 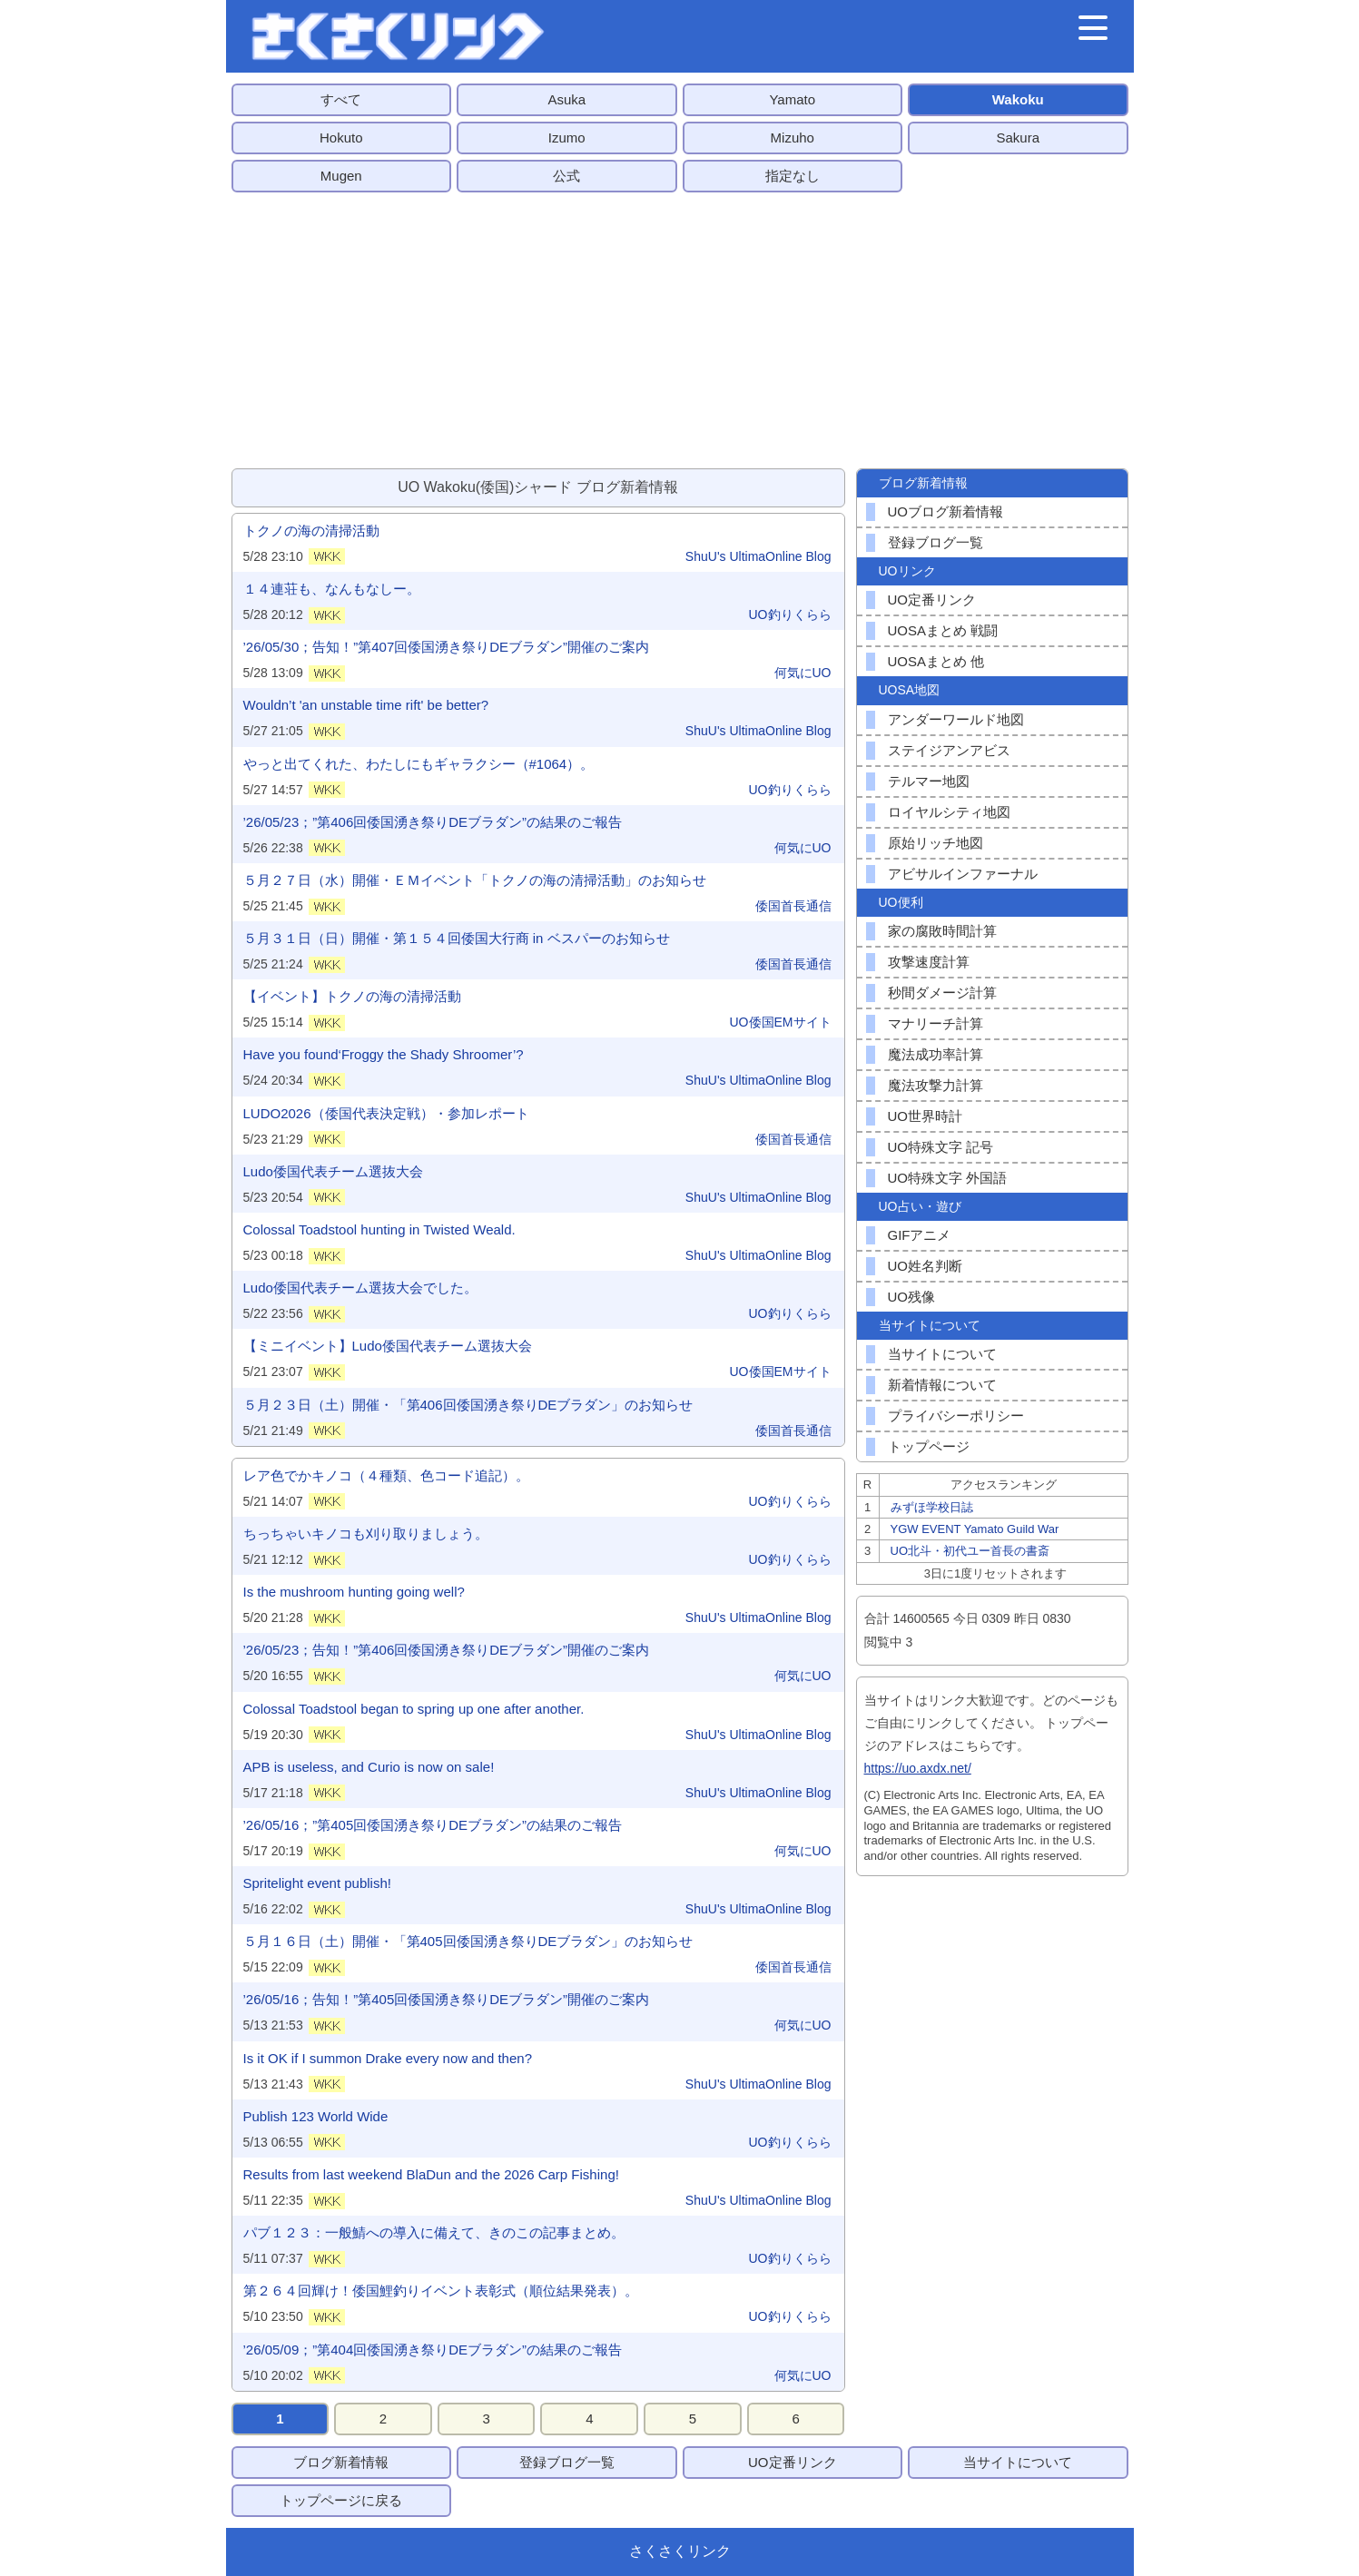 What do you see at coordinates (474, 880) in the screenshot?
I see `５月２７日（水）開催・ＥＭイベント「トクノの海の清掃活動」のお知らせ` at bounding box center [474, 880].